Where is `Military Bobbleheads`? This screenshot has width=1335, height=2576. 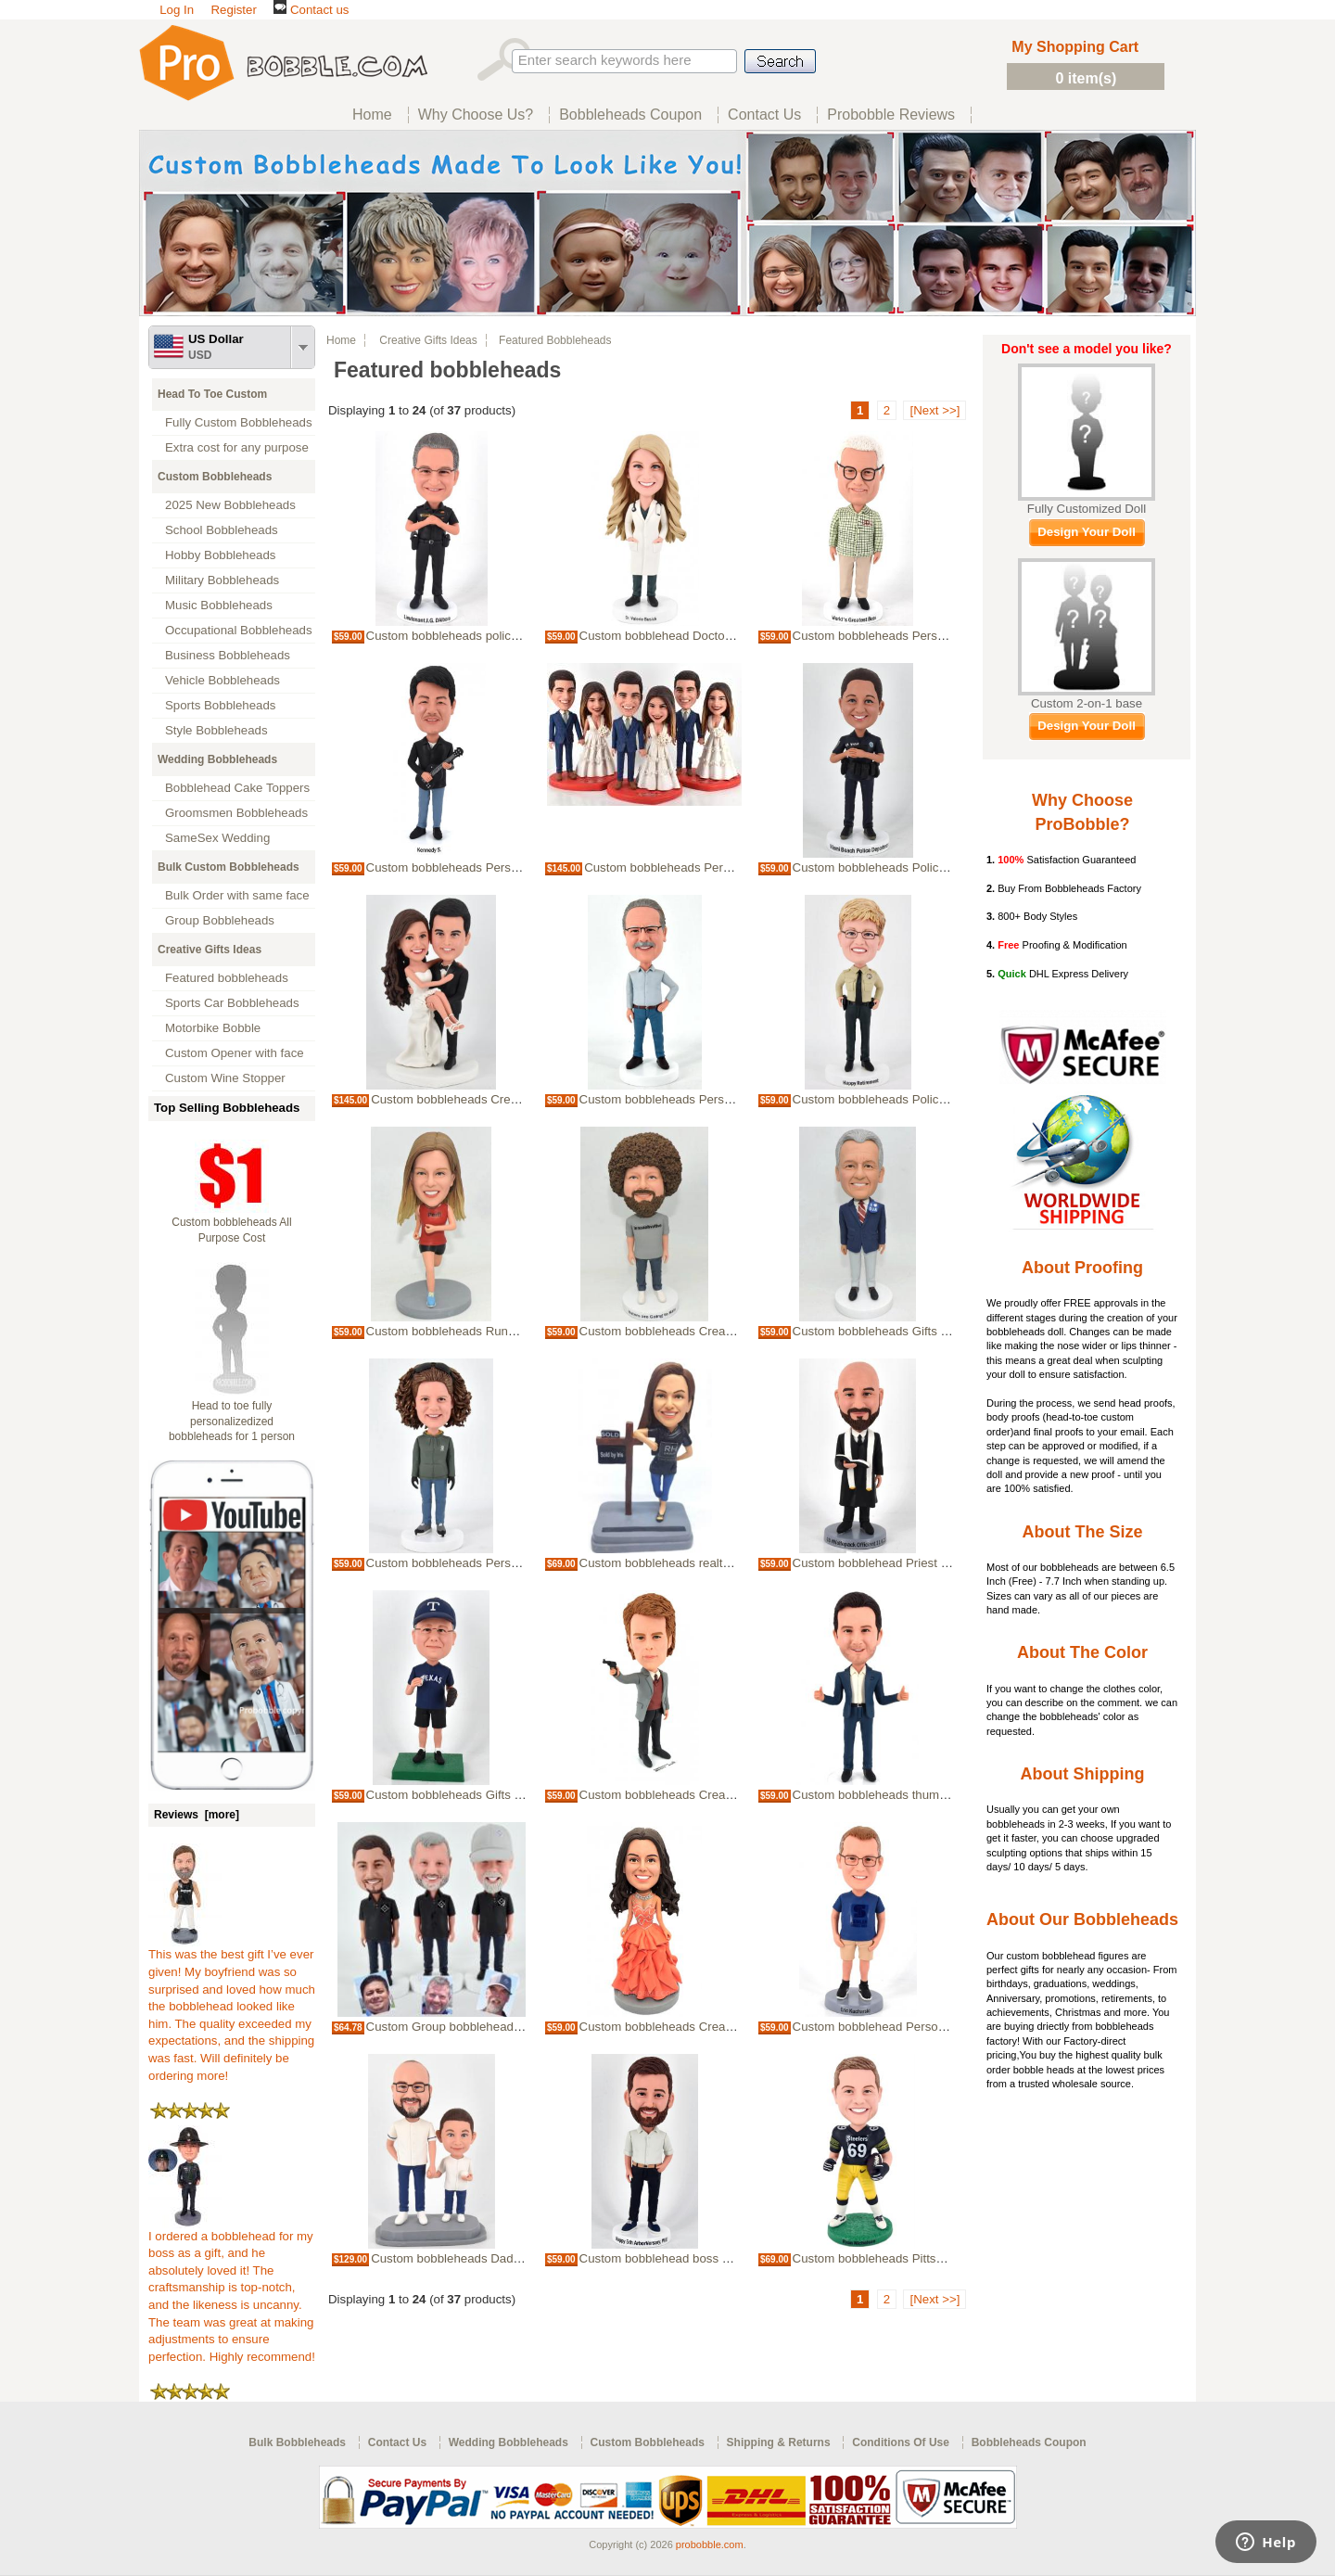
Military Bobbleheads is located at coordinates (222, 580).